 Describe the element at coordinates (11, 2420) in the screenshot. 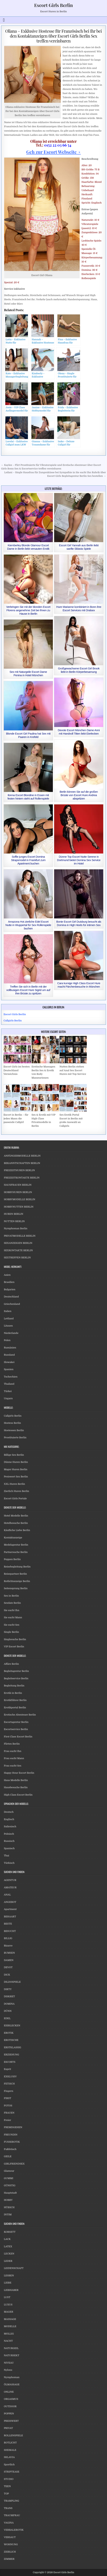

I see `PREISWERT` at that location.